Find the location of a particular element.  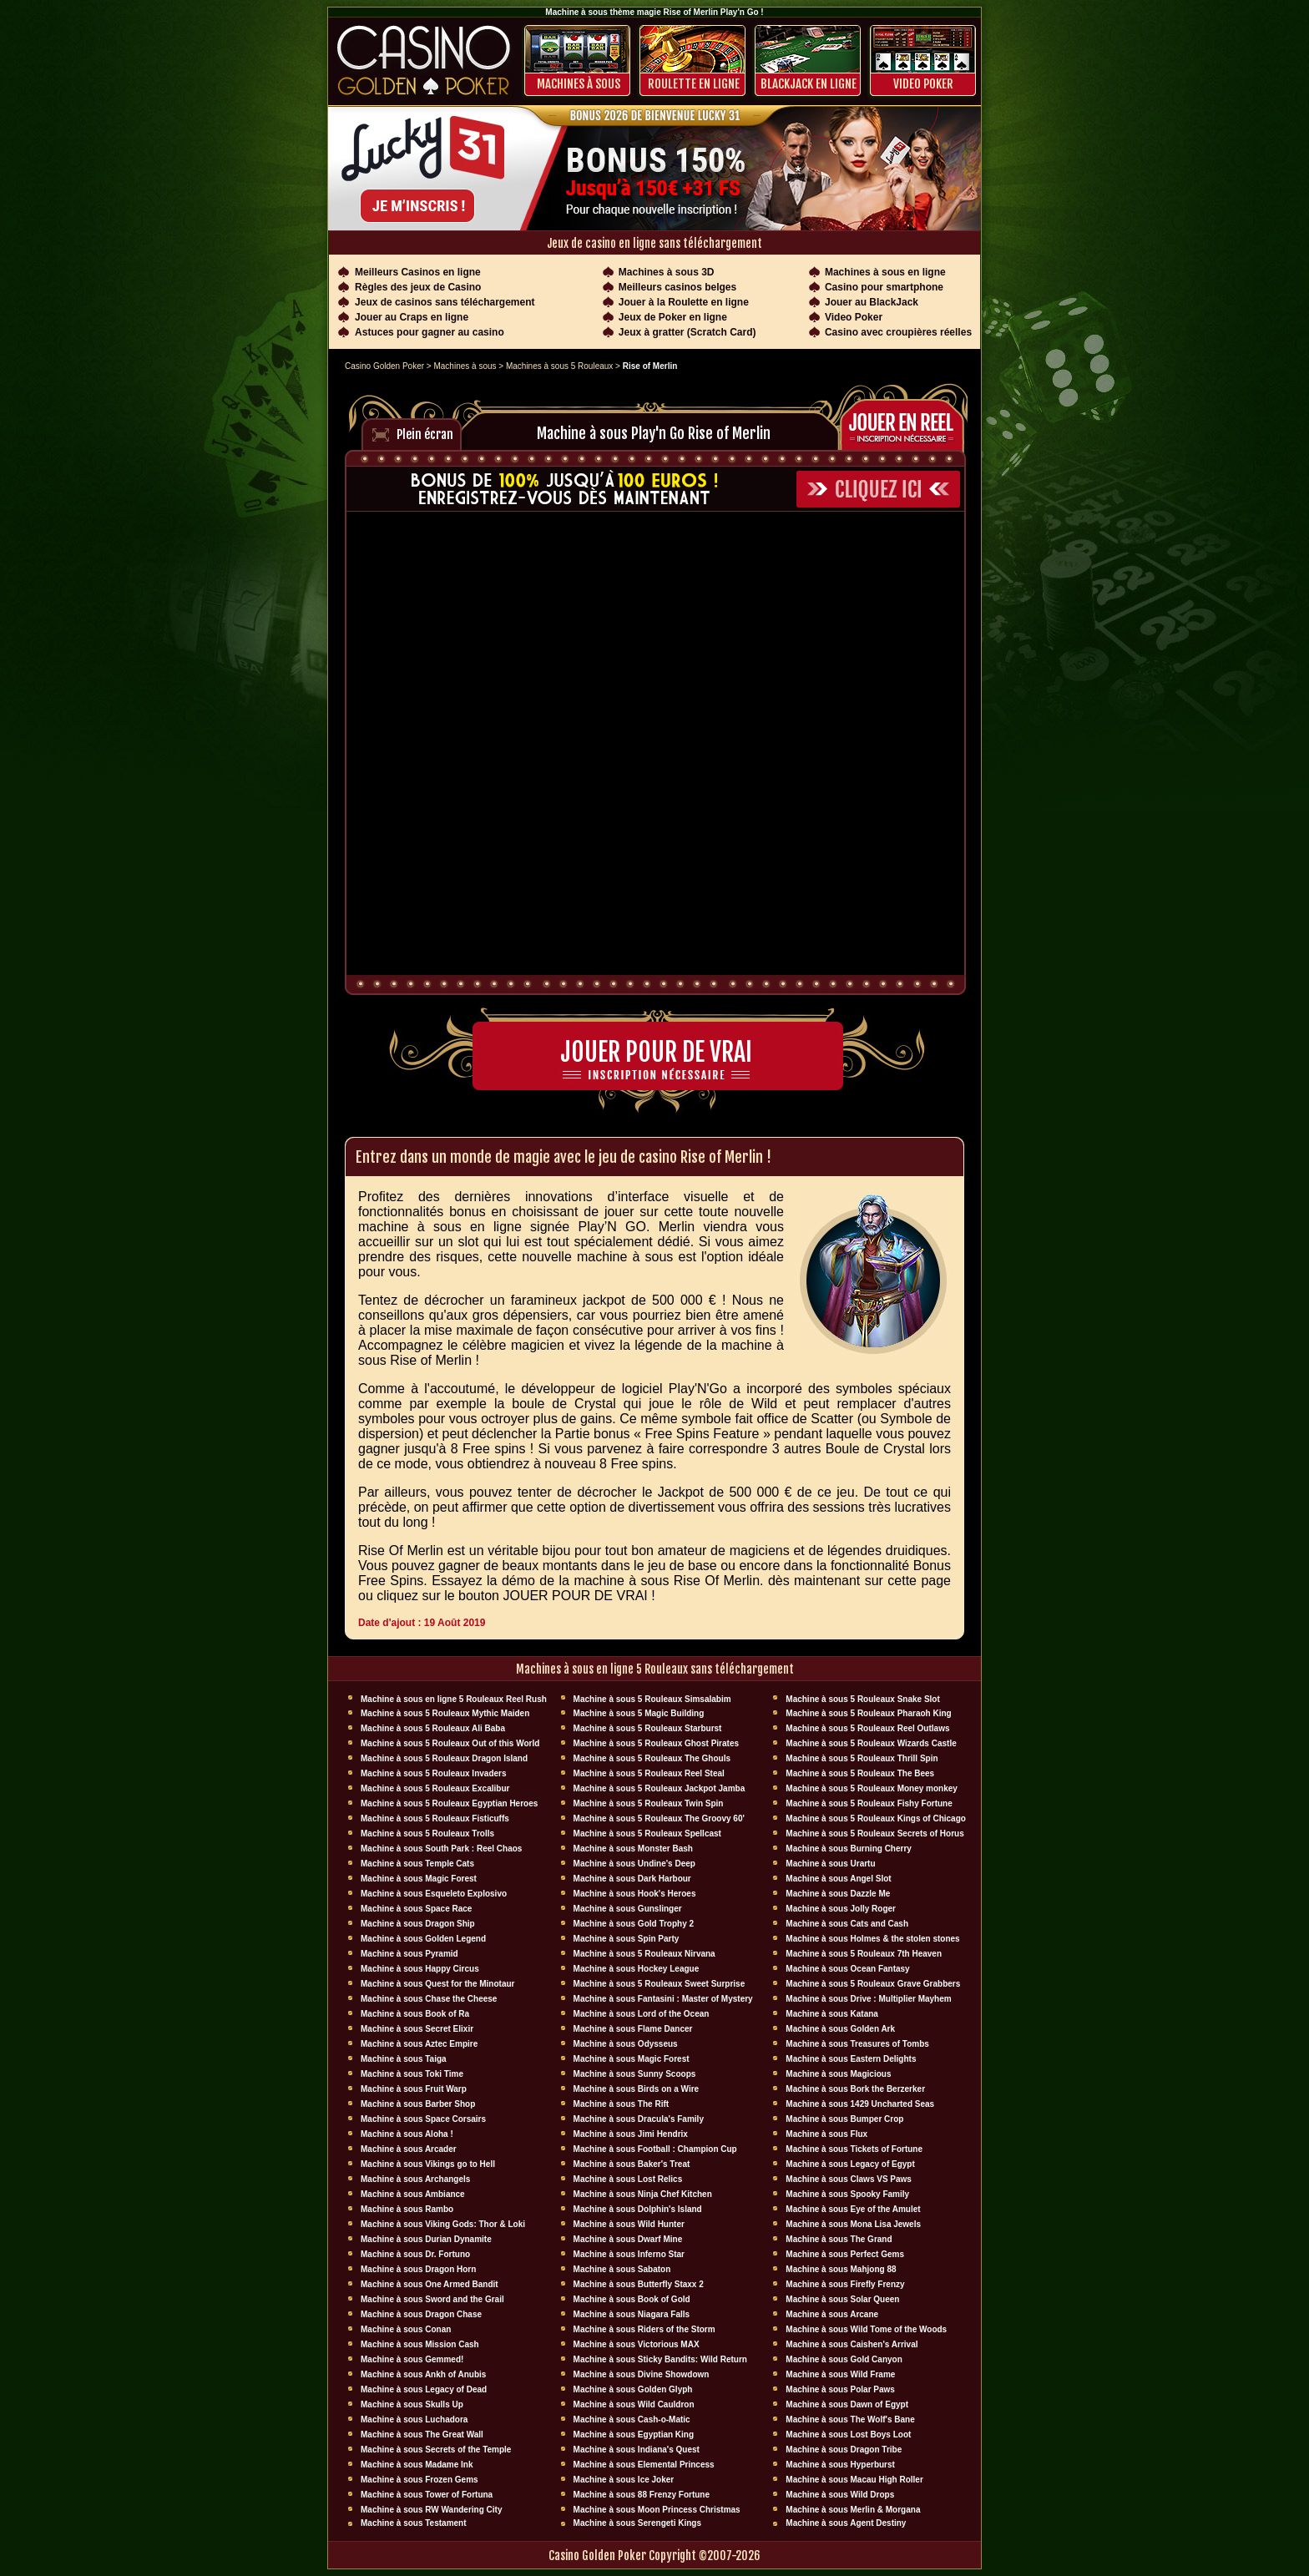

Machine à sous Birds on a Wire is located at coordinates (637, 2089).